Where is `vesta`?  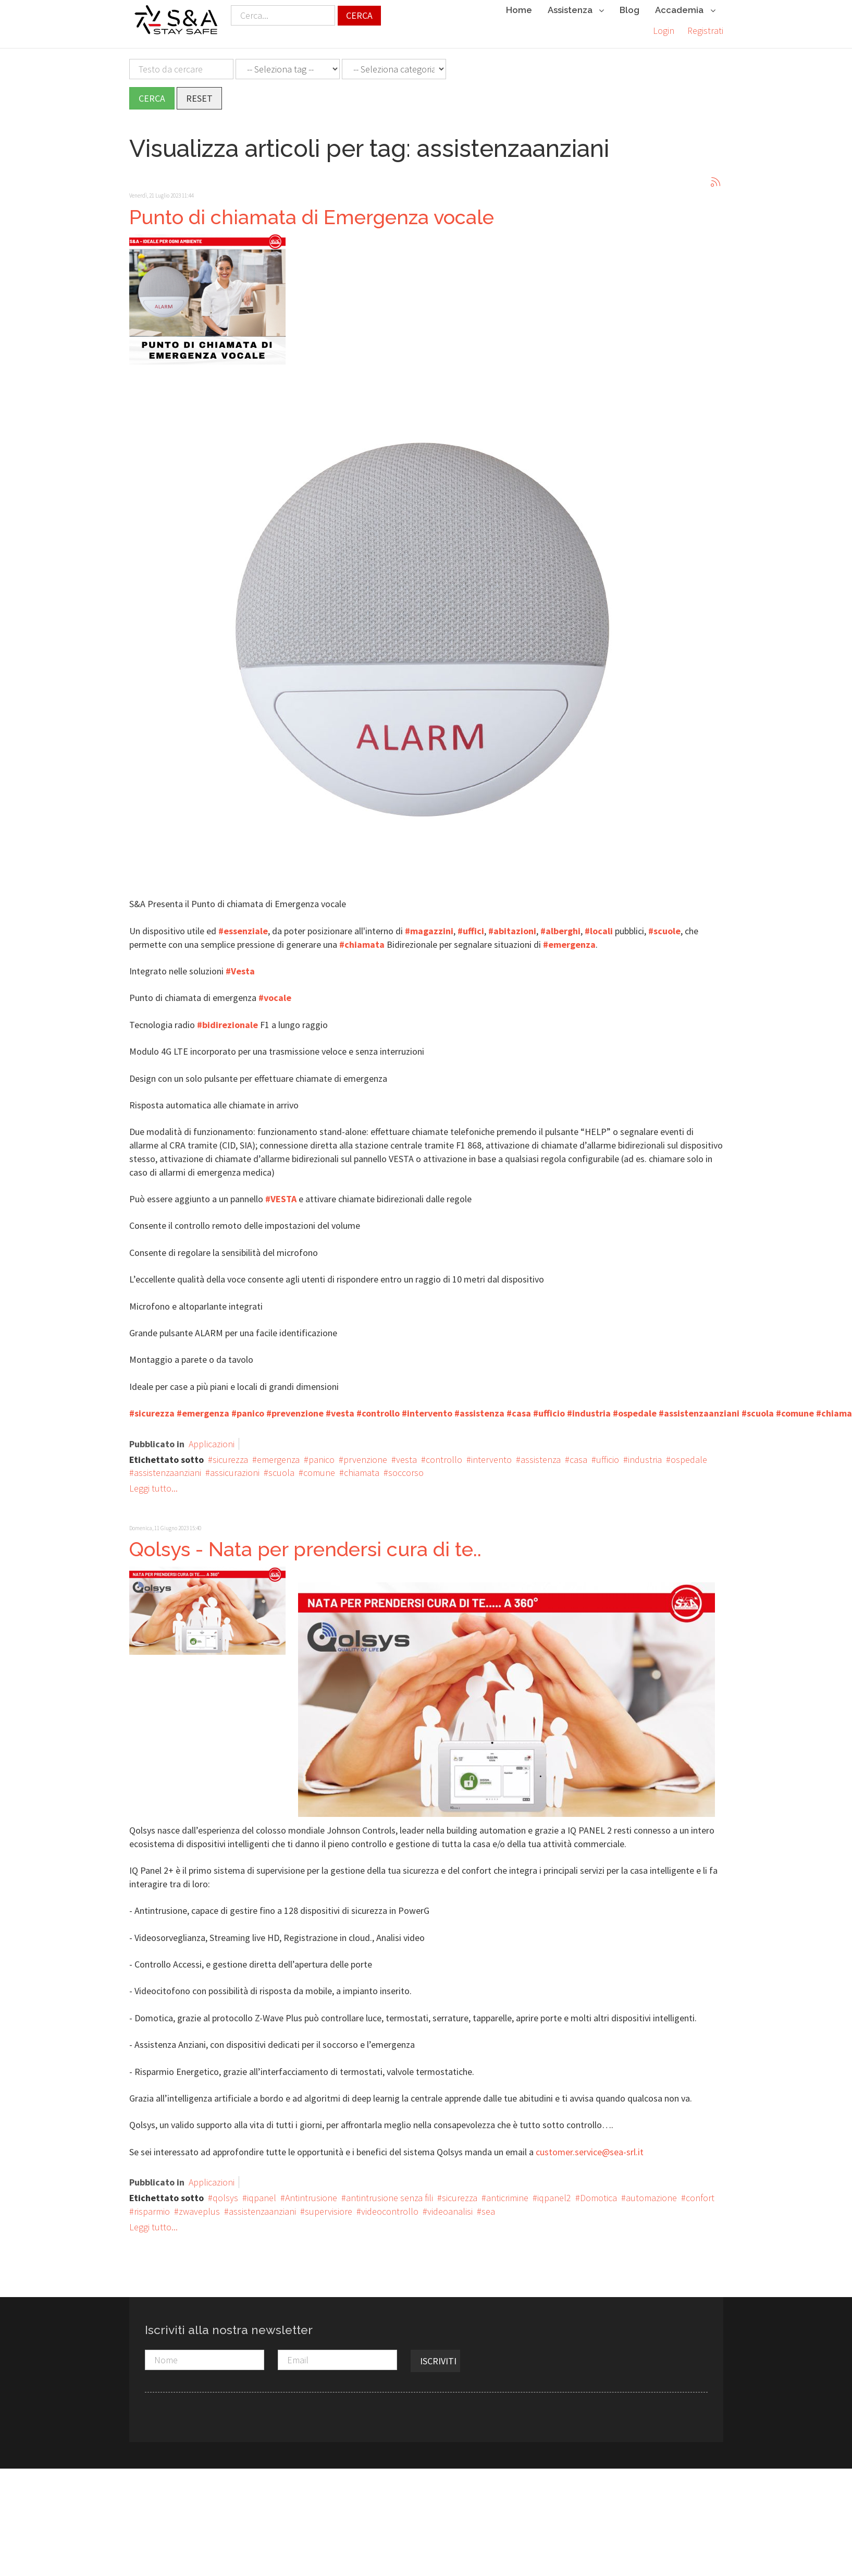
vesta is located at coordinates (406, 1454).